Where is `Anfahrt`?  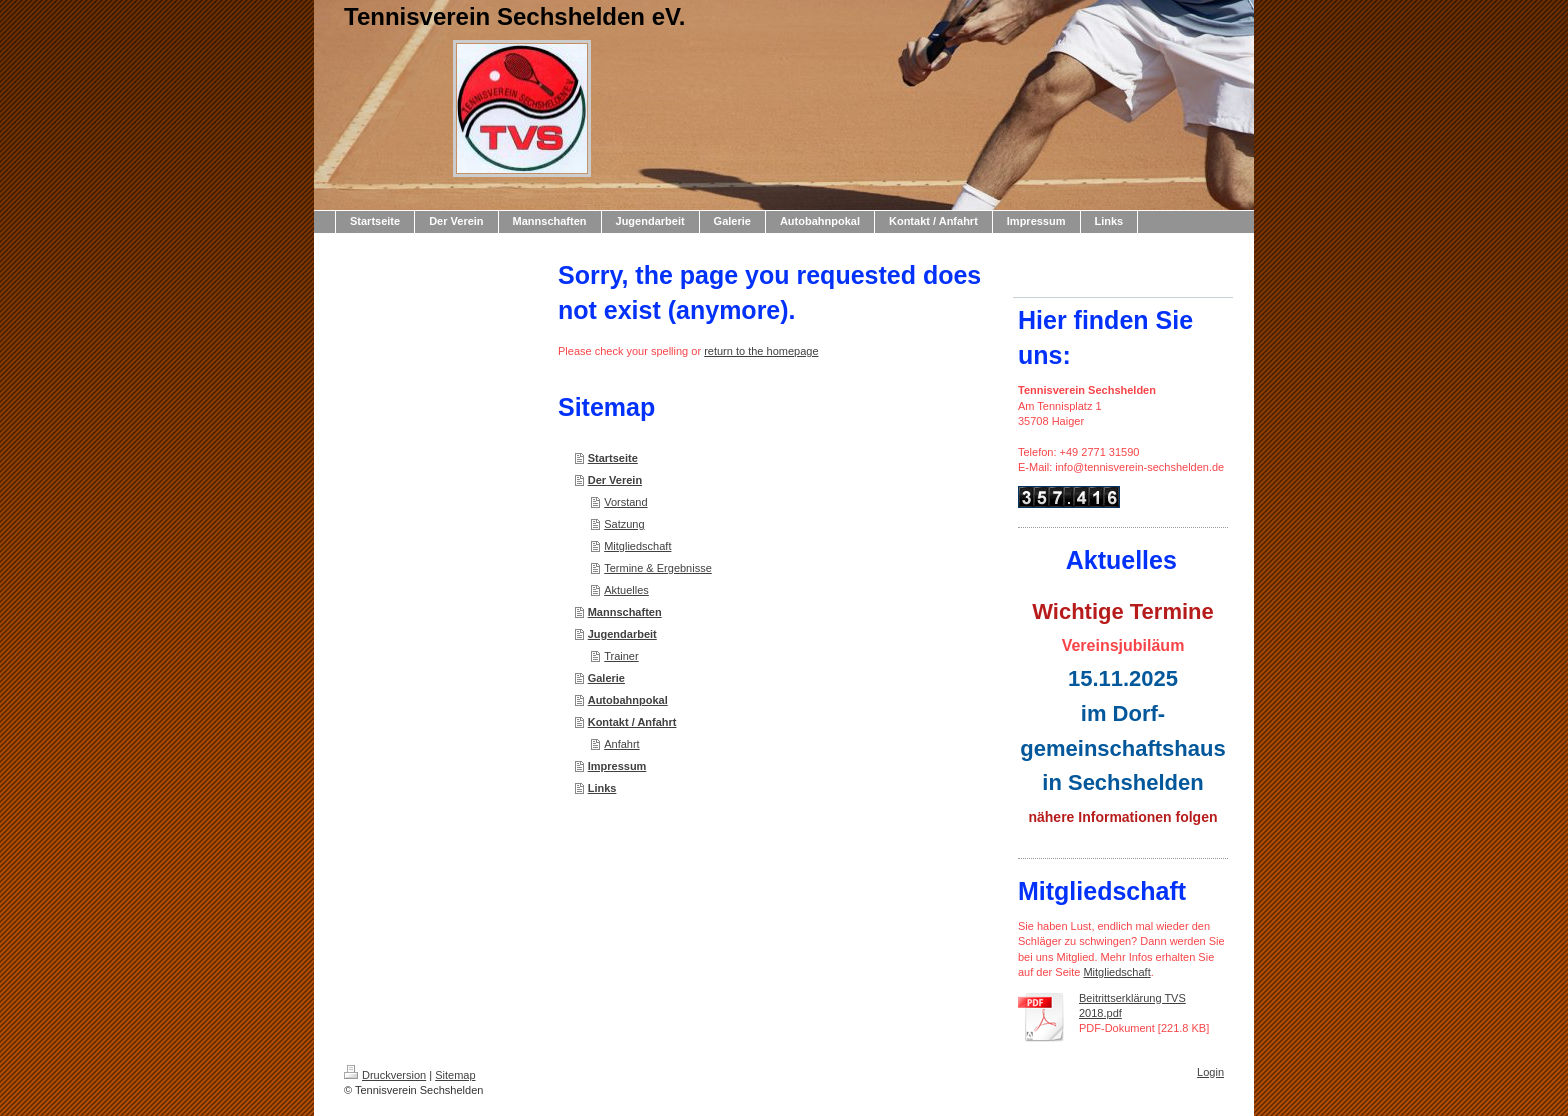
Anfahrt is located at coordinates (621, 744).